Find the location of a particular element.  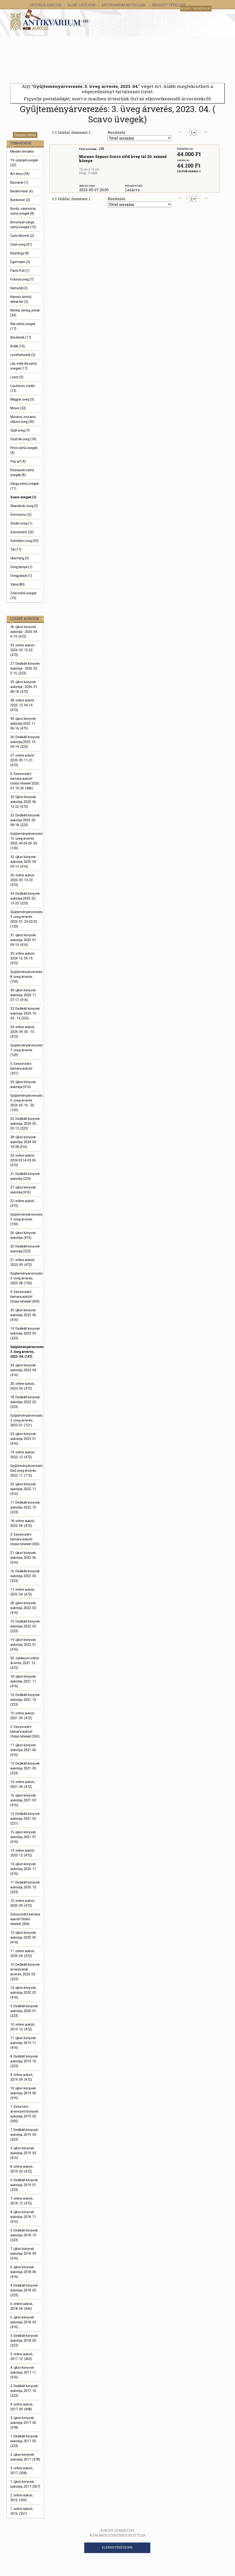

22. Dedikált könyvek aukciója, 2024. 05. 02-12. (223) is located at coordinates (25, 1123).